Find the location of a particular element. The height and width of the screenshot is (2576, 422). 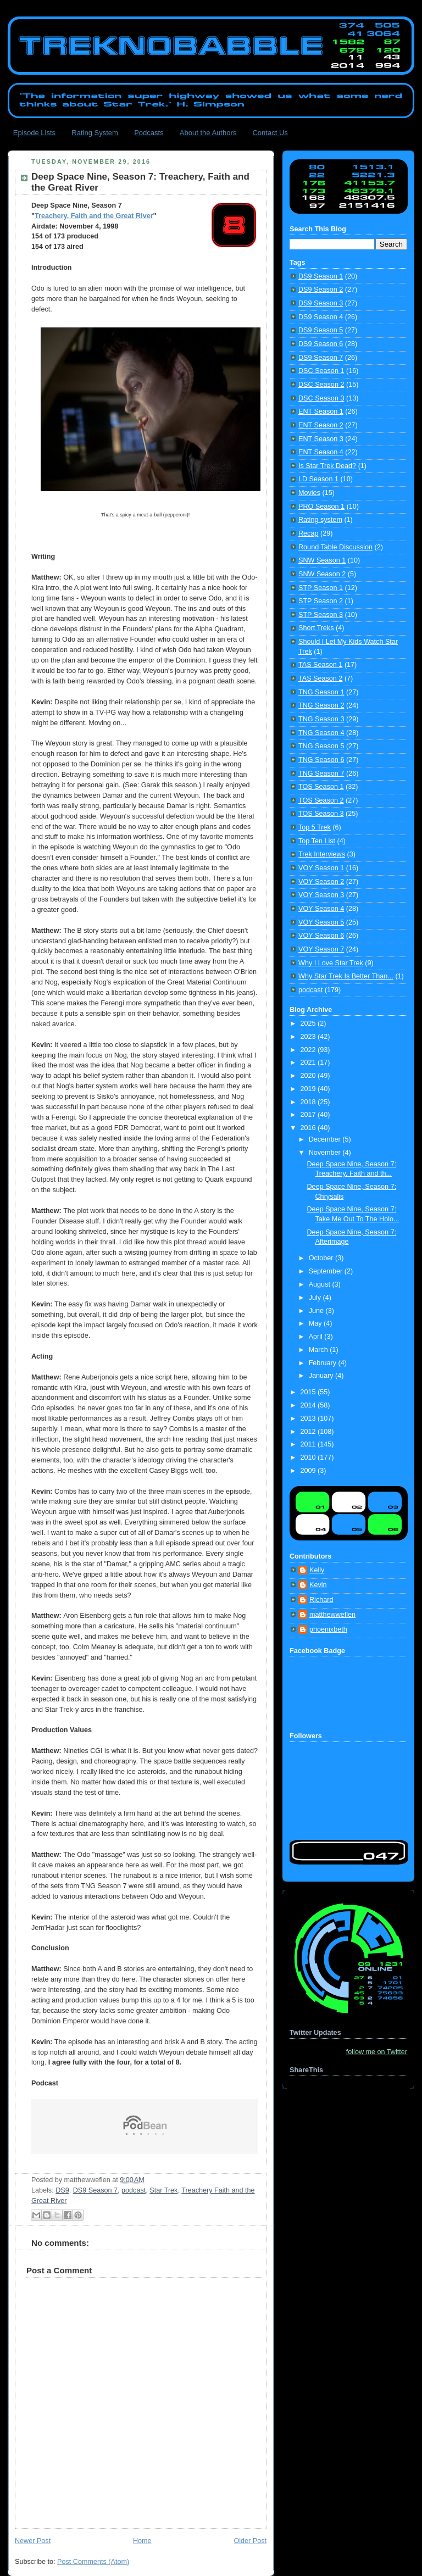

ENT Season 4 is located at coordinates (320, 452).